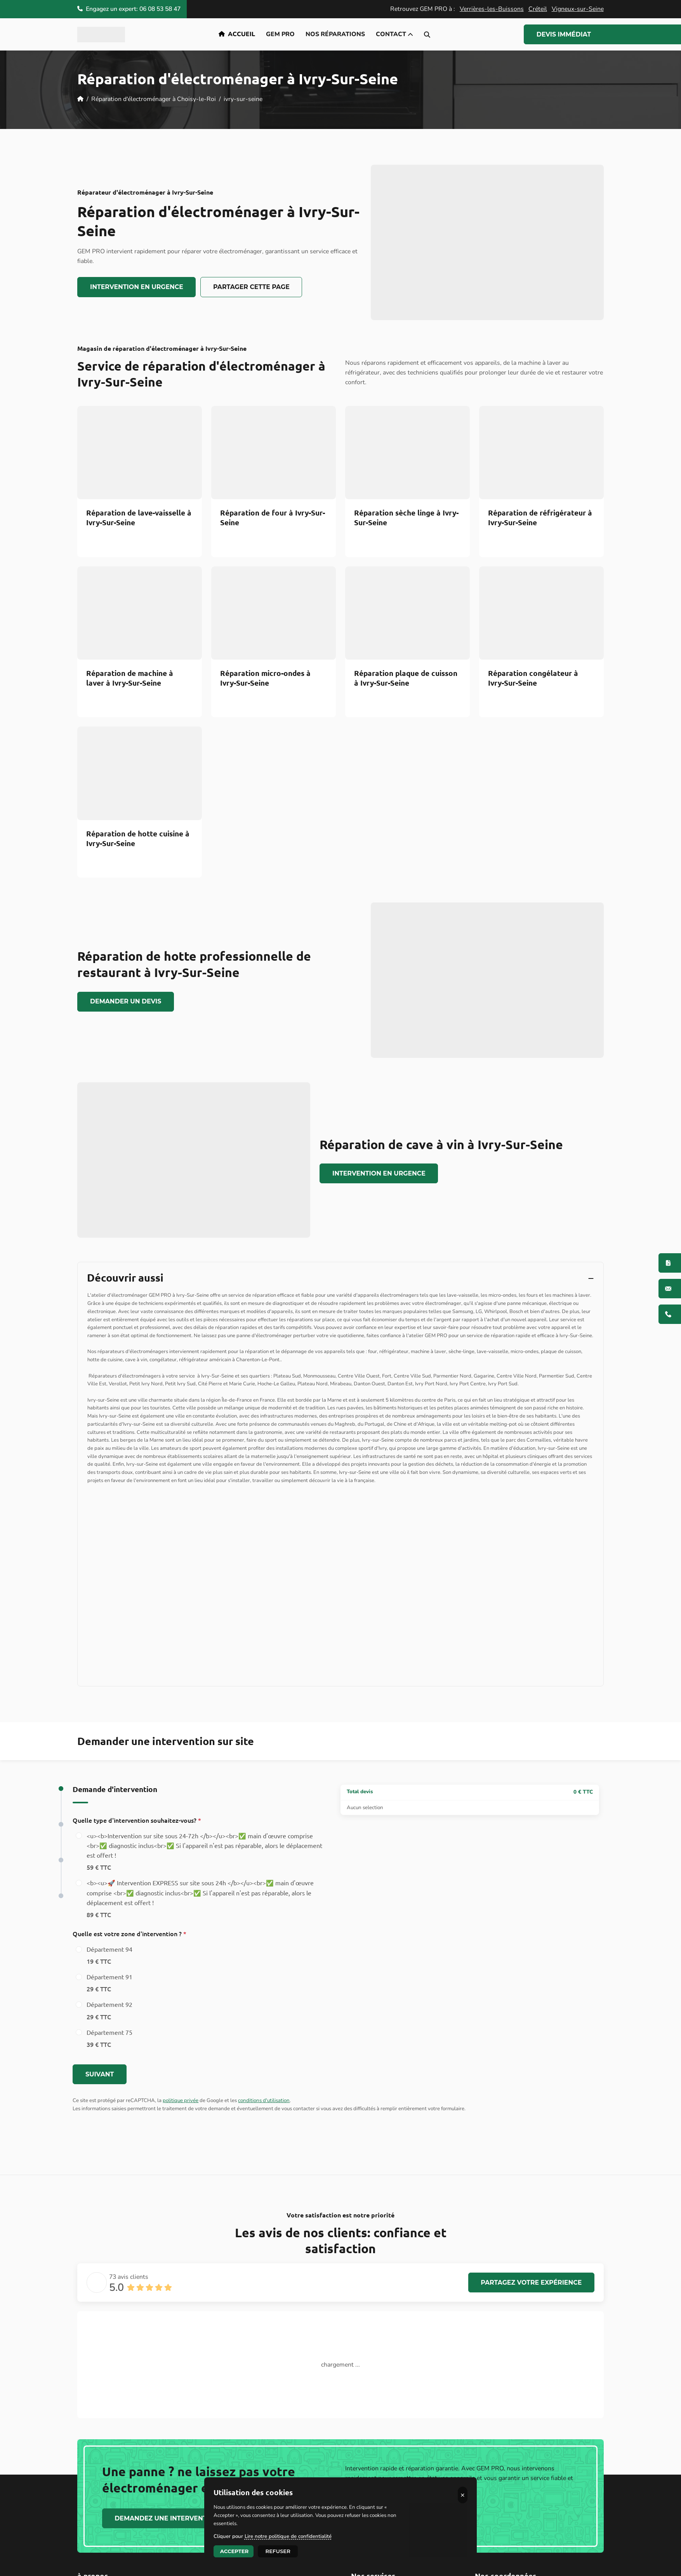  What do you see at coordinates (109, 2052) in the screenshot?
I see `Département 75` at bounding box center [109, 2052].